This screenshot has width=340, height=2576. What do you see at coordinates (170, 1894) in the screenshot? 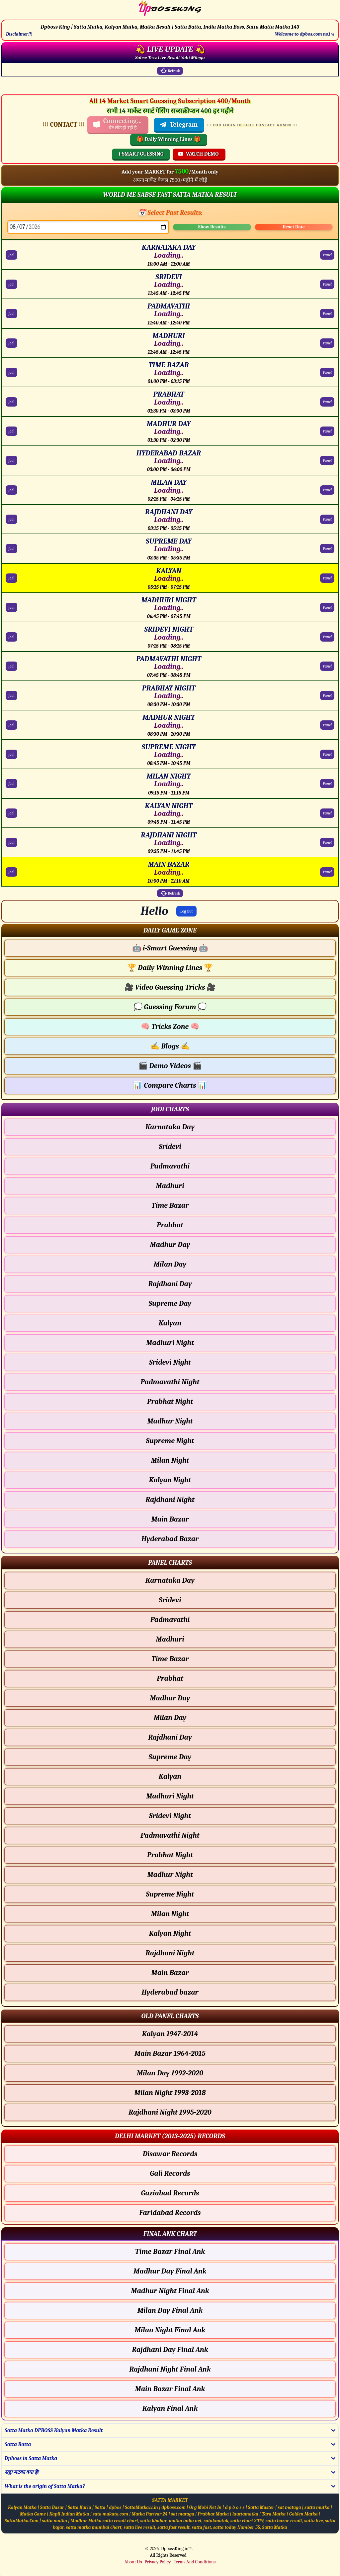
I see `Supreme Night [Supreme Night - Panel Chart]` at bounding box center [170, 1894].